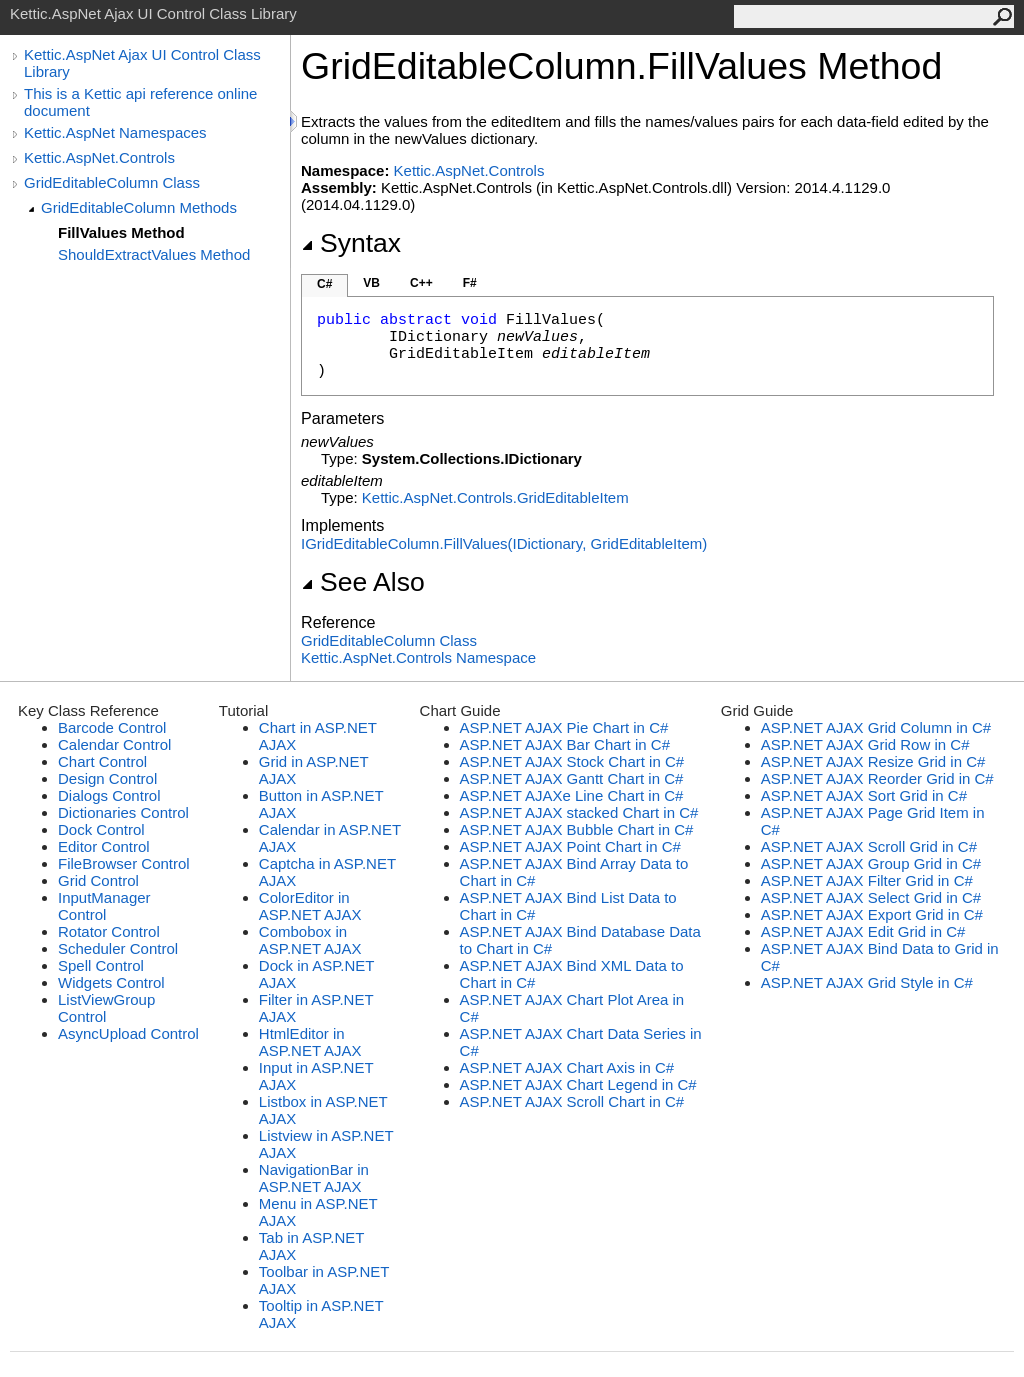  Describe the element at coordinates (112, 182) in the screenshot. I see `GridEditableColumn Class` at that location.